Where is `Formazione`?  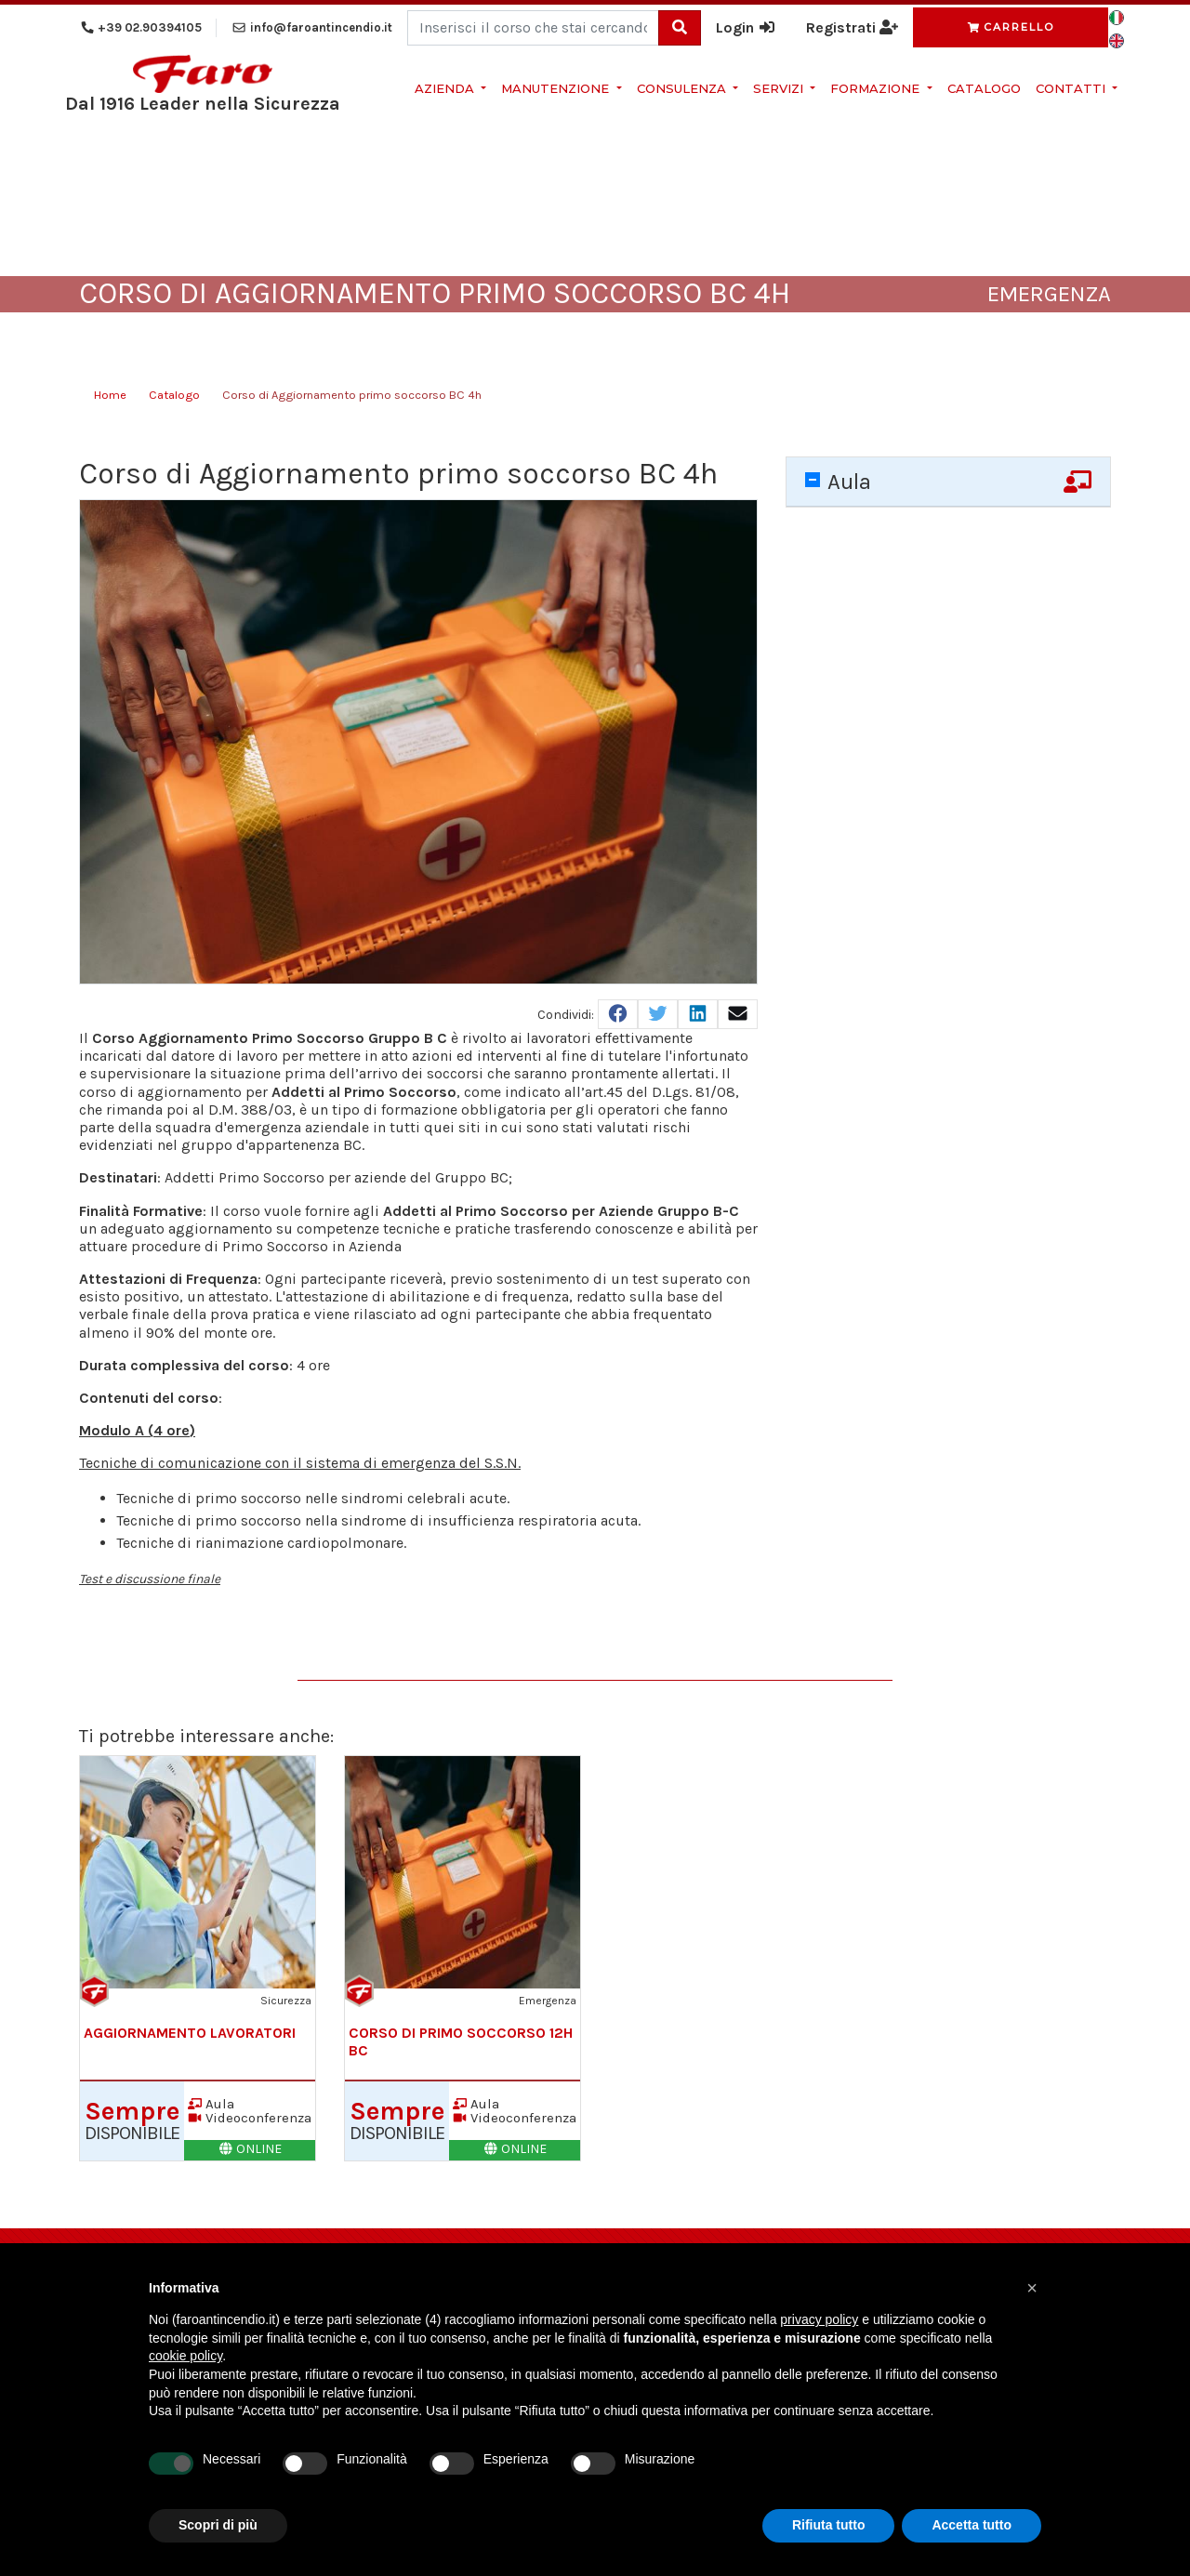 Formazione is located at coordinates (876, 88).